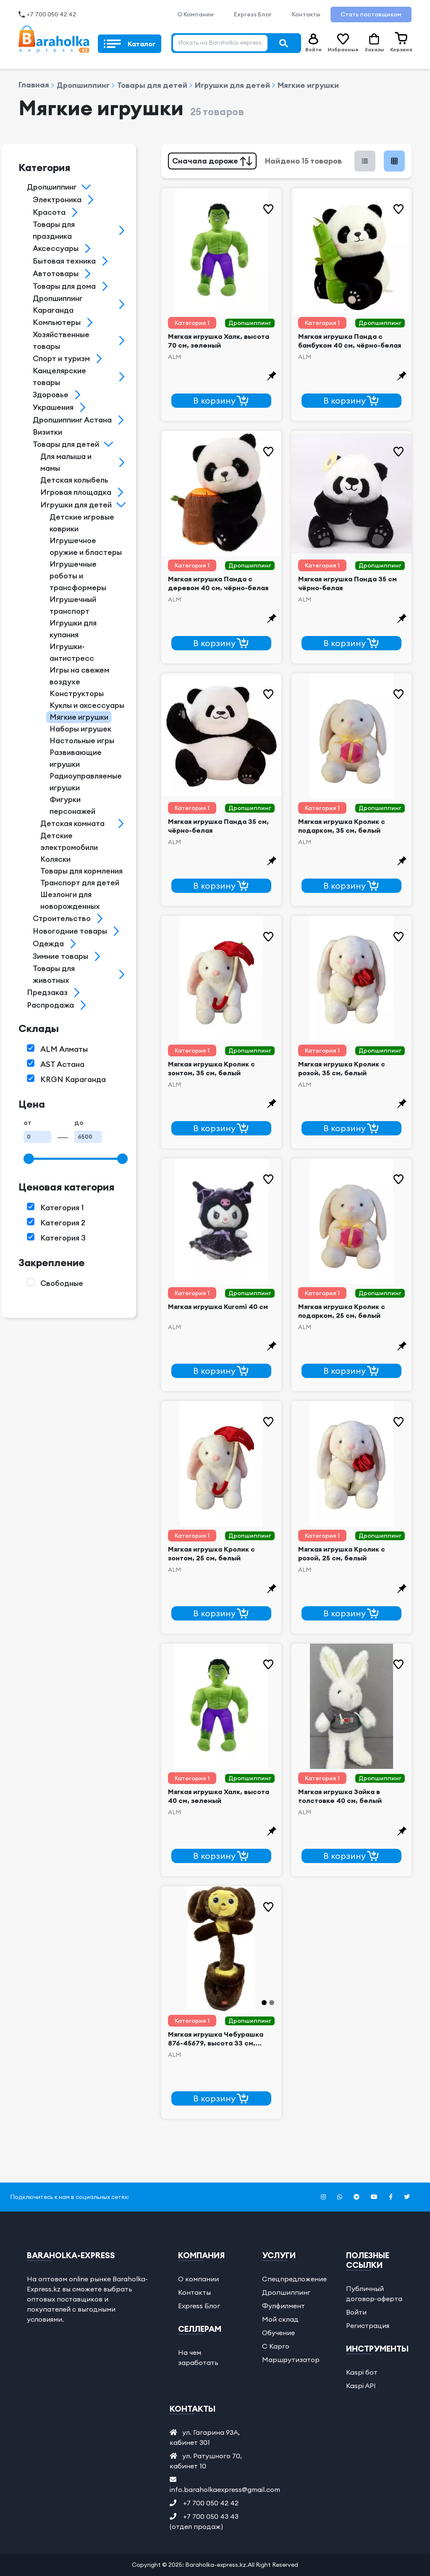 The width and height of the screenshot is (430, 2576). What do you see at coordinates (305, 84) in the screenshot?
I see `Мягкиe игрушки` at bounding box center [305, 84].